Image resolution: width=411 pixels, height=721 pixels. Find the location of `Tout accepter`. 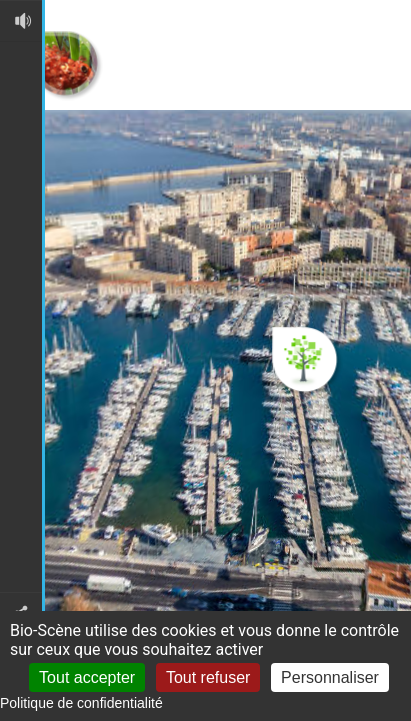

Tout accepter is located at coordinates (87, 677).